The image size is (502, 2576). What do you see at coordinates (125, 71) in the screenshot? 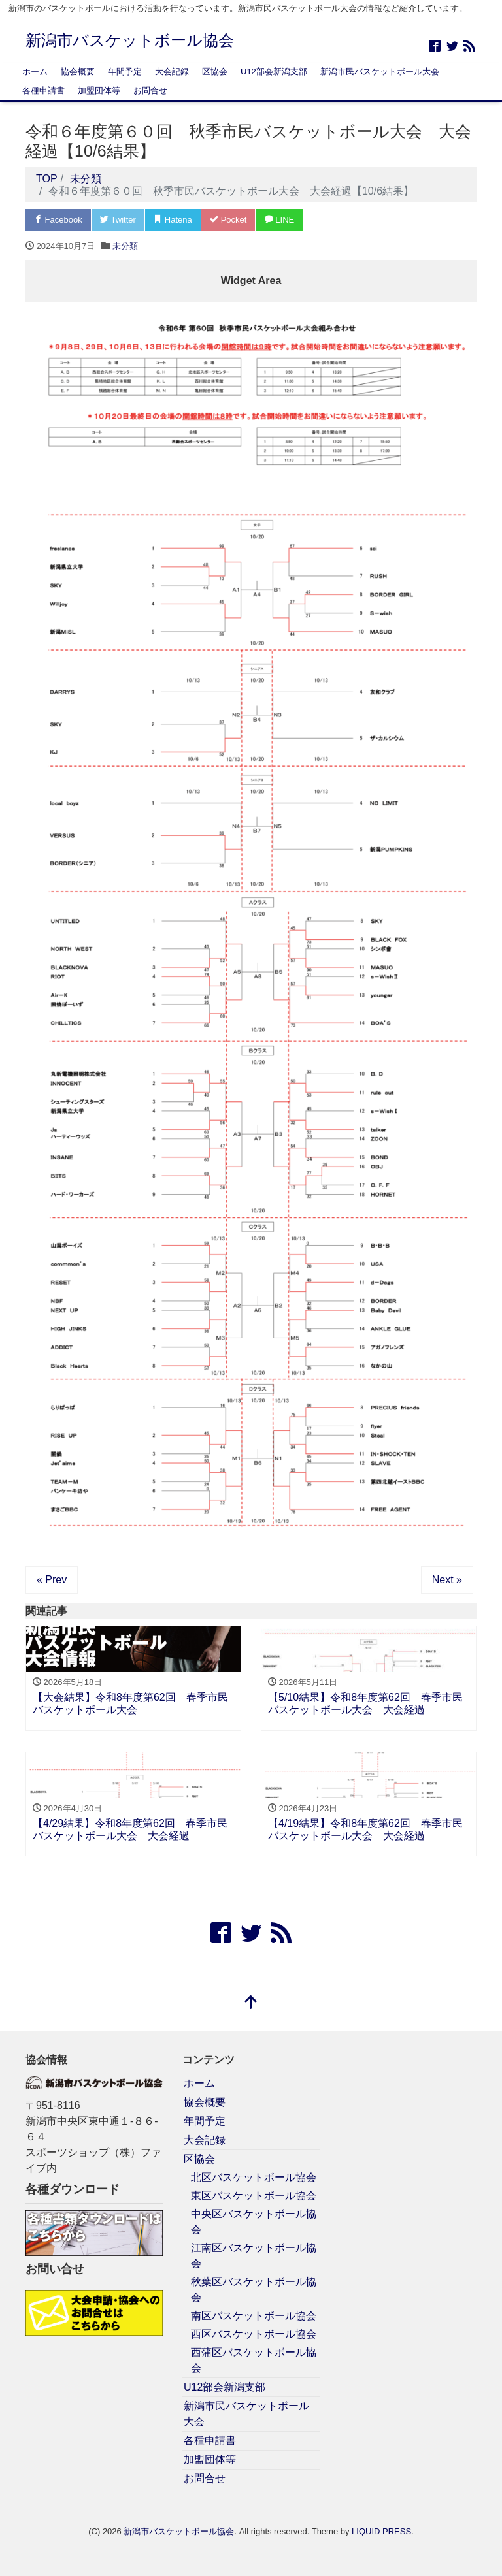
I see `年間予定` at bounding box center [125, 71].